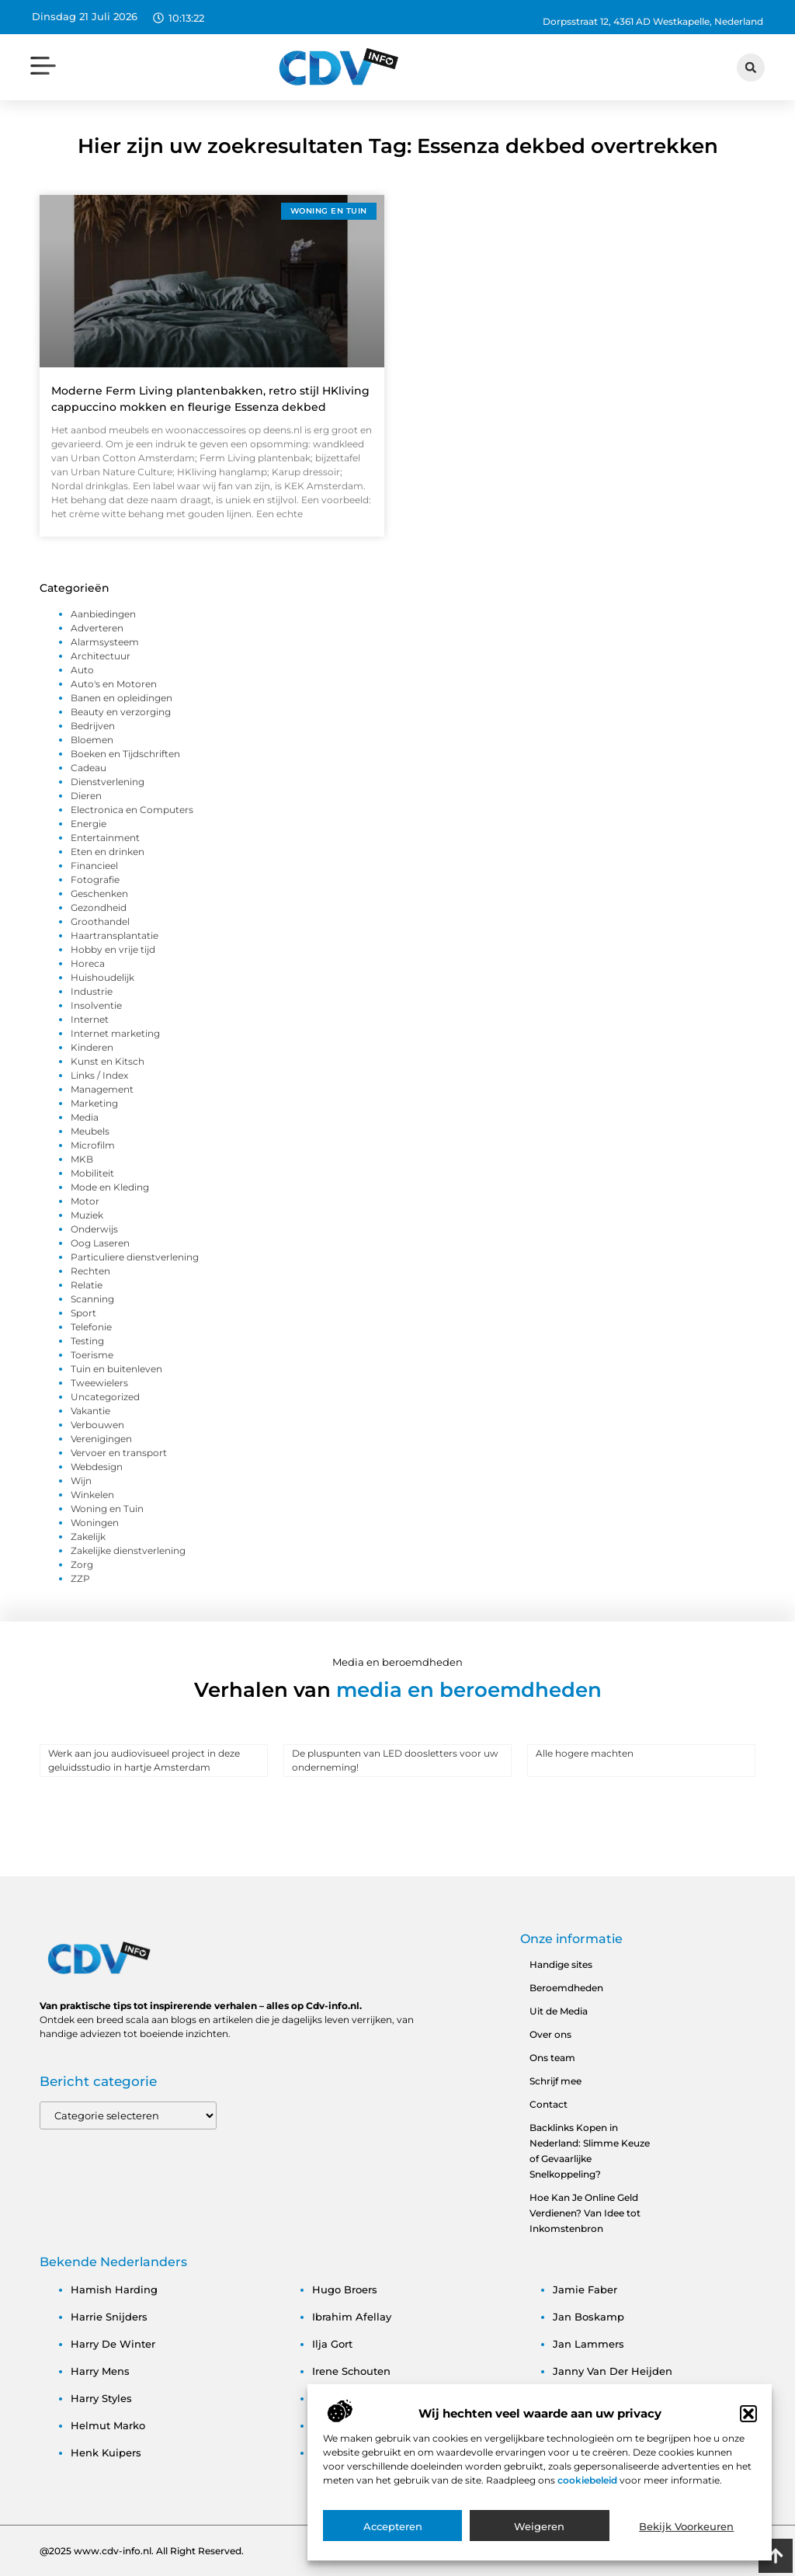 Image resolution: width=795 pixels, height=2576 pixels. I want to click on Fotografie, so click(95, 879).